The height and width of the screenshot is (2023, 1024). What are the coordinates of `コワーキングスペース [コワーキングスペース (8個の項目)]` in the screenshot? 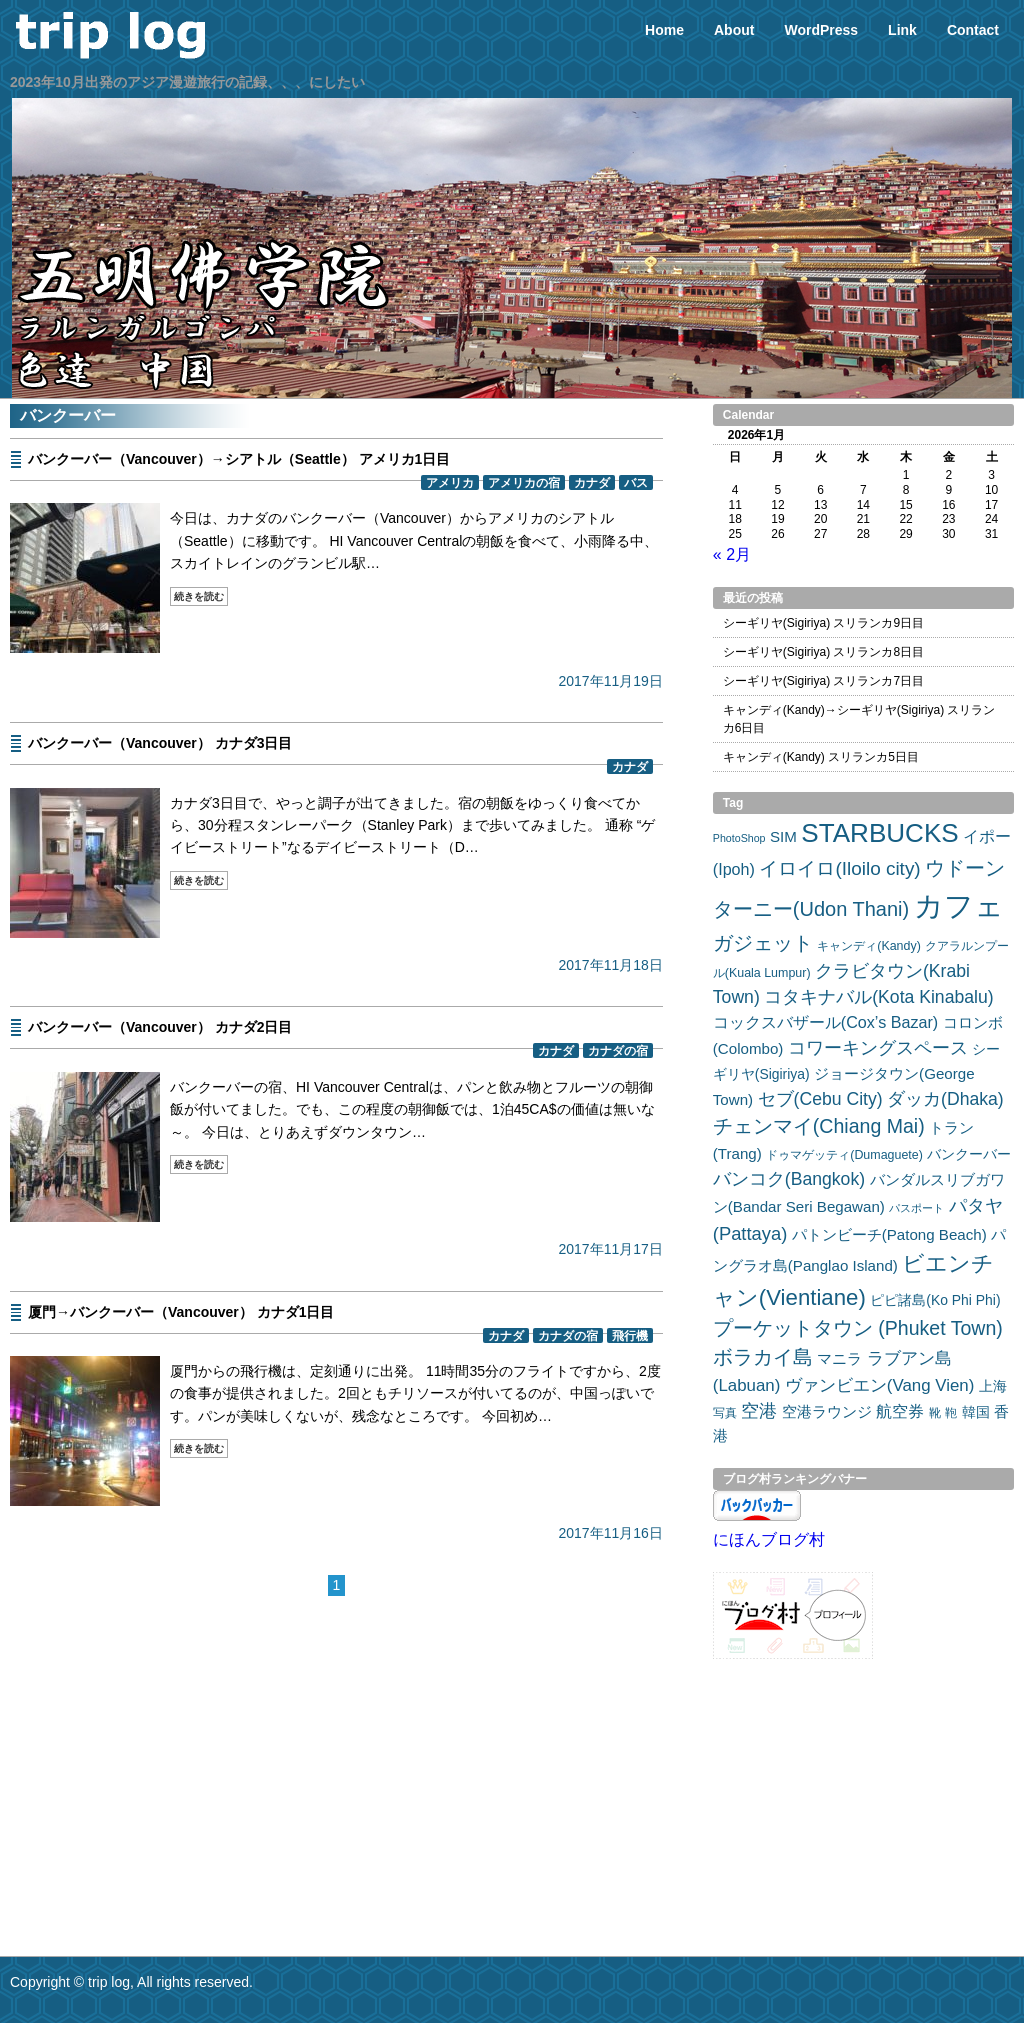 It's located at (878, 1048).